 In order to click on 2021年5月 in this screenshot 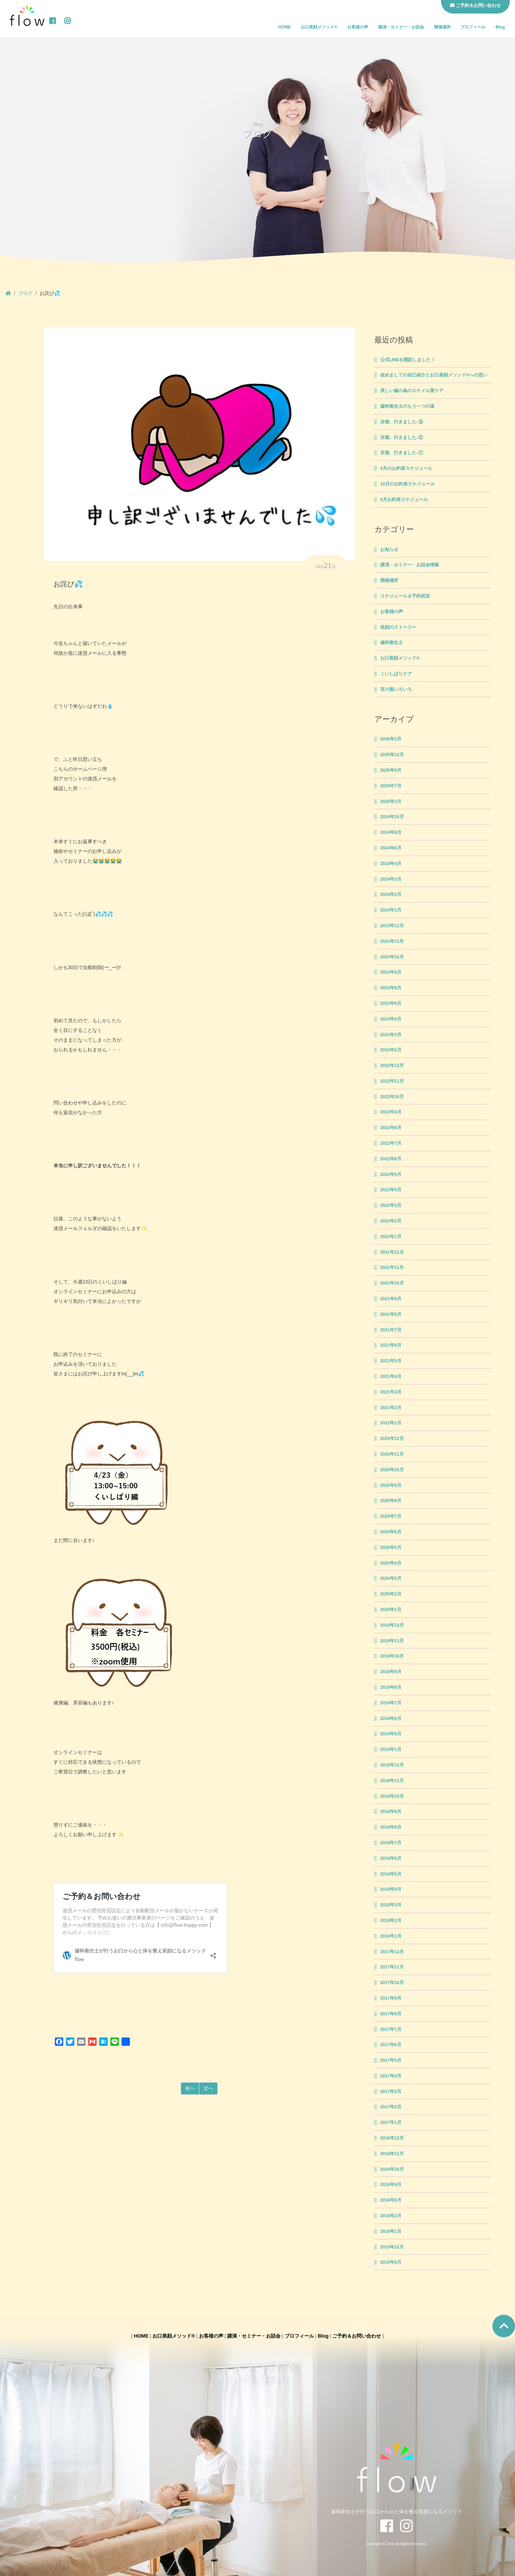, I will do `click(390, 1360)`.